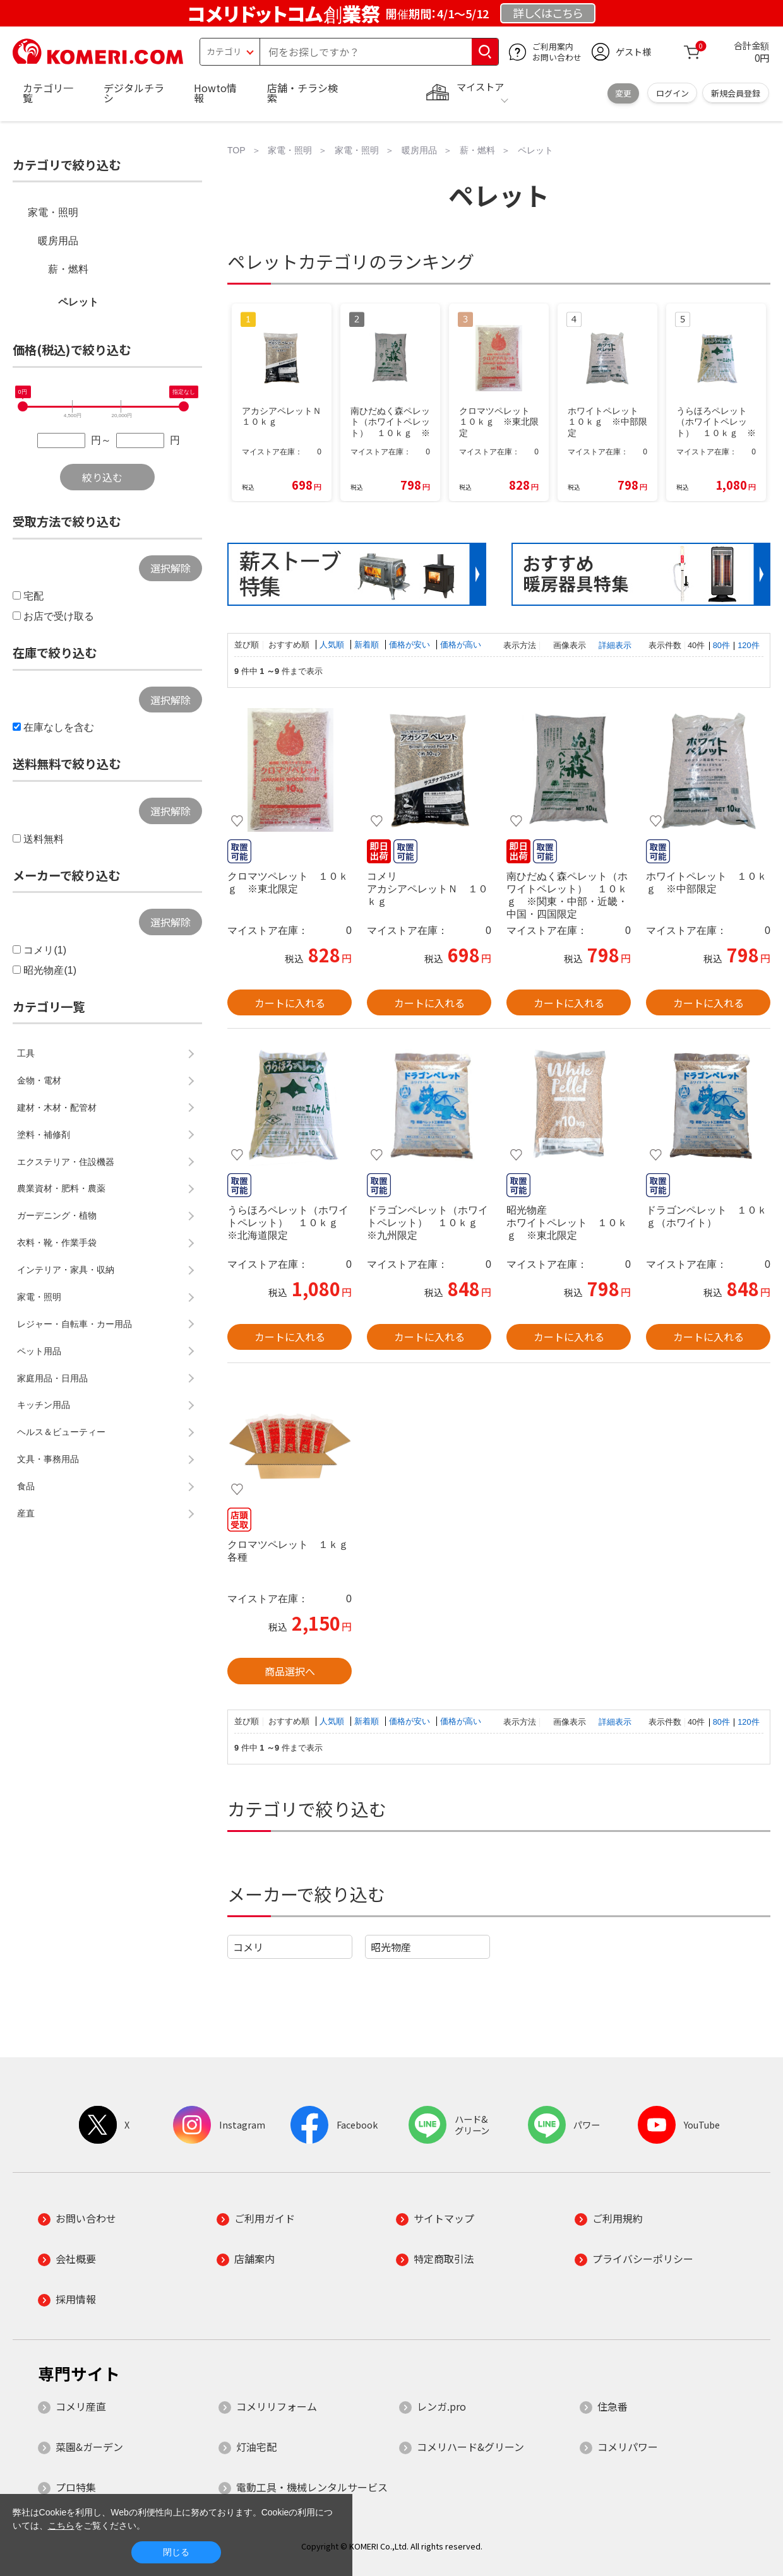 The height and width of the screenshot is (2576, 783). Describe the element at coordinates (302, 92) in the screenshot. I see `店舗・チラシ検索` at that location.